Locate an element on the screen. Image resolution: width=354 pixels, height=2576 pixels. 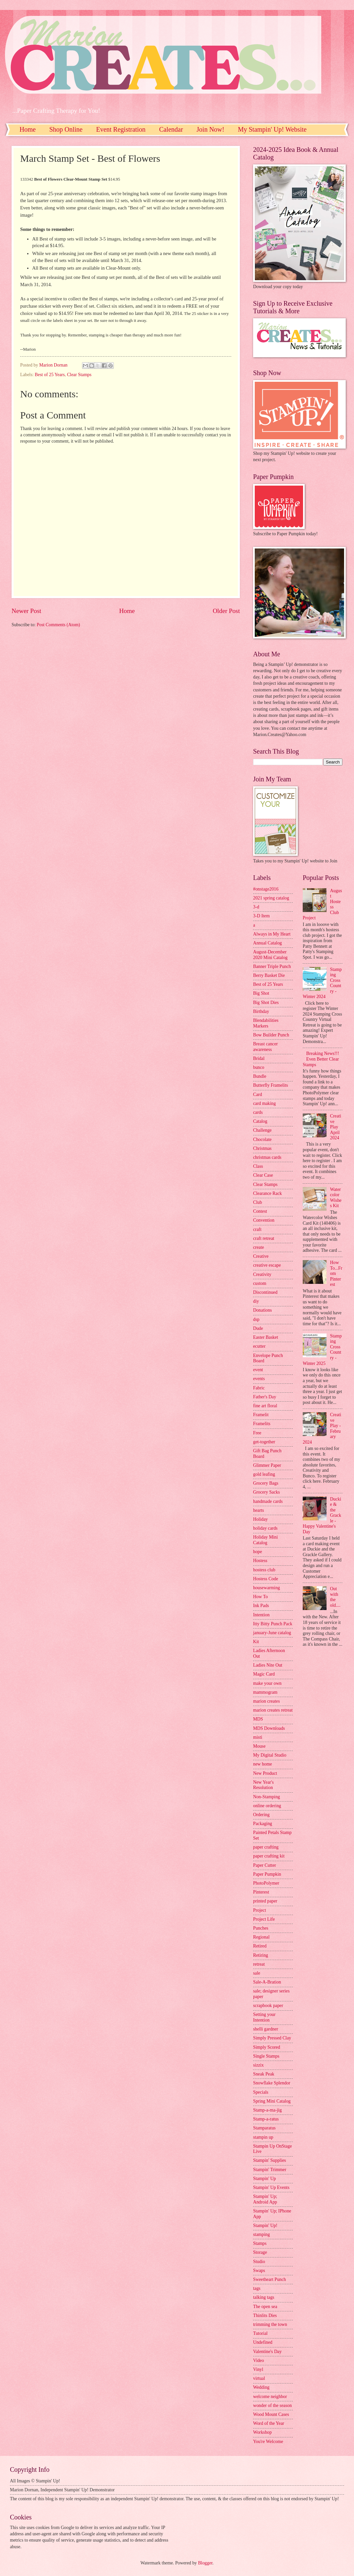
Creative is located at coordinates (261, 1256).